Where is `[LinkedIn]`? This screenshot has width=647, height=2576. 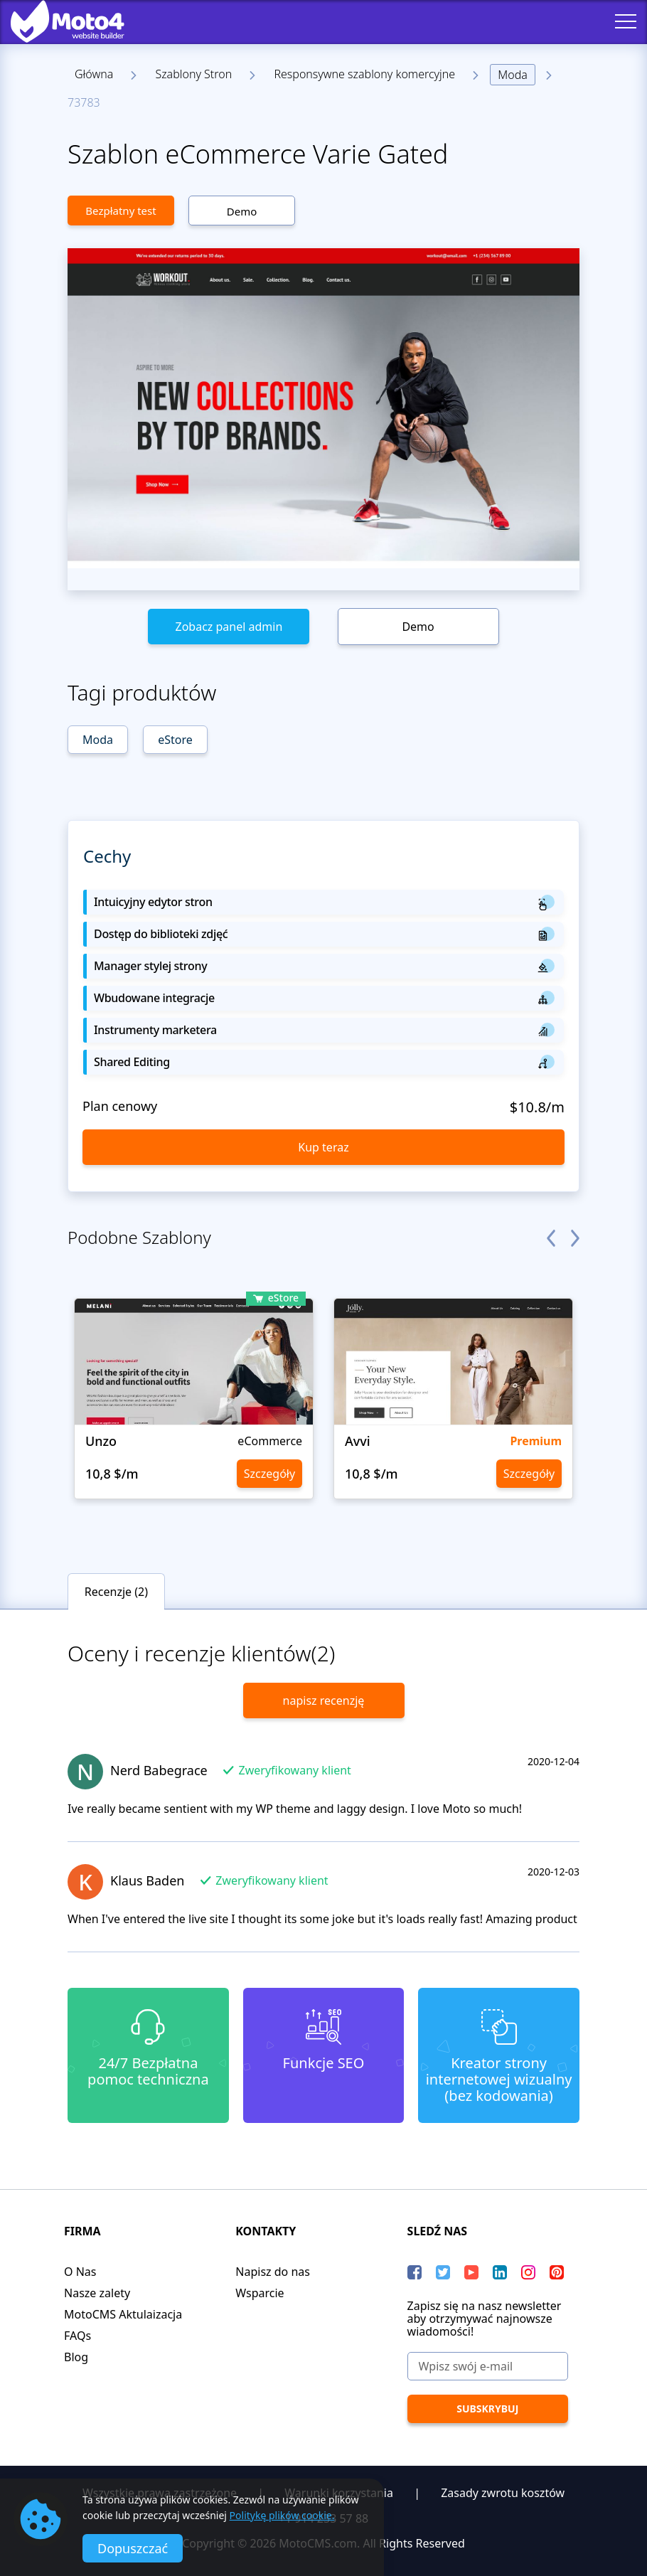
[LinkedIn] is located at coordinates (500, 2272).